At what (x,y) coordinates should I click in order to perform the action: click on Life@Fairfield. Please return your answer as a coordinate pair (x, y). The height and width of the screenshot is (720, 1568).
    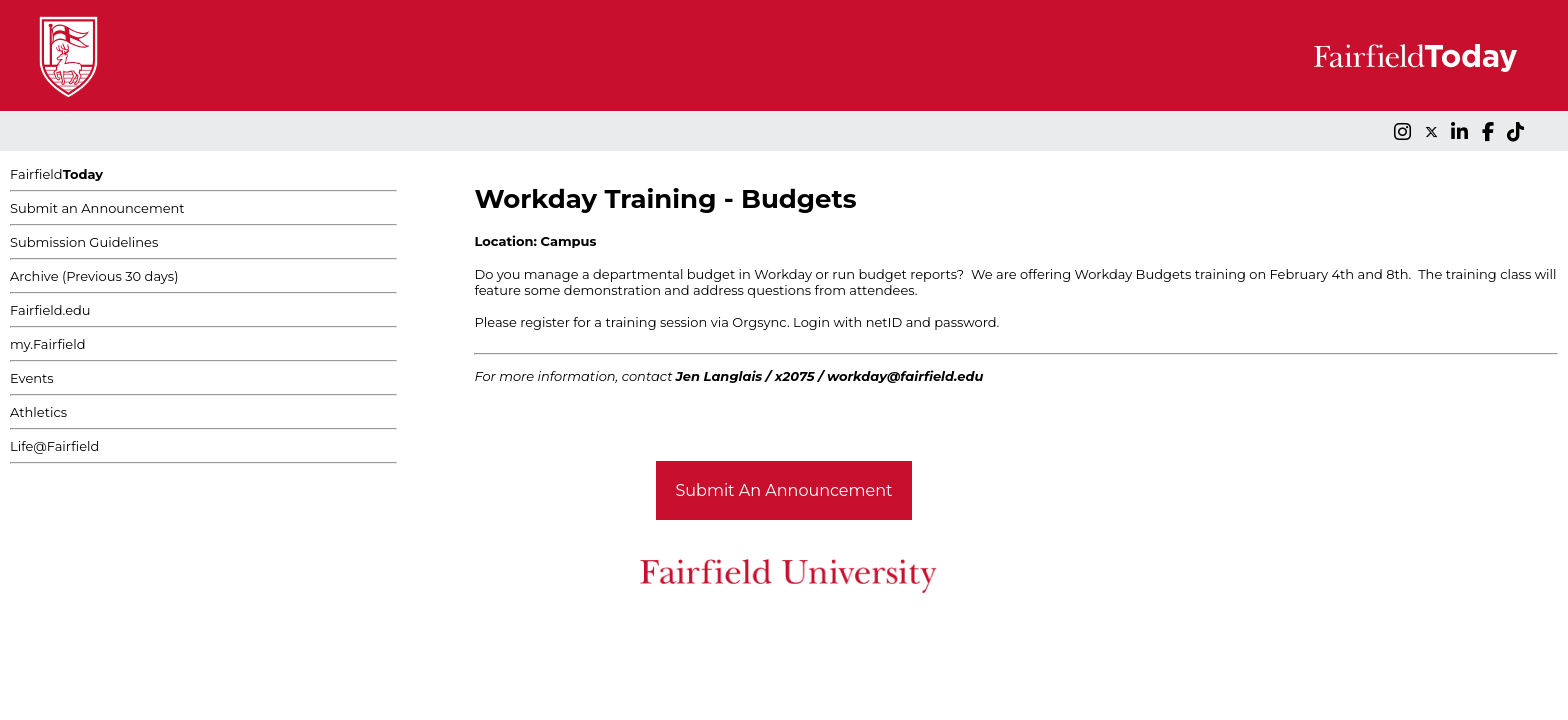
    Looking at the image, I should click on (54, 446).